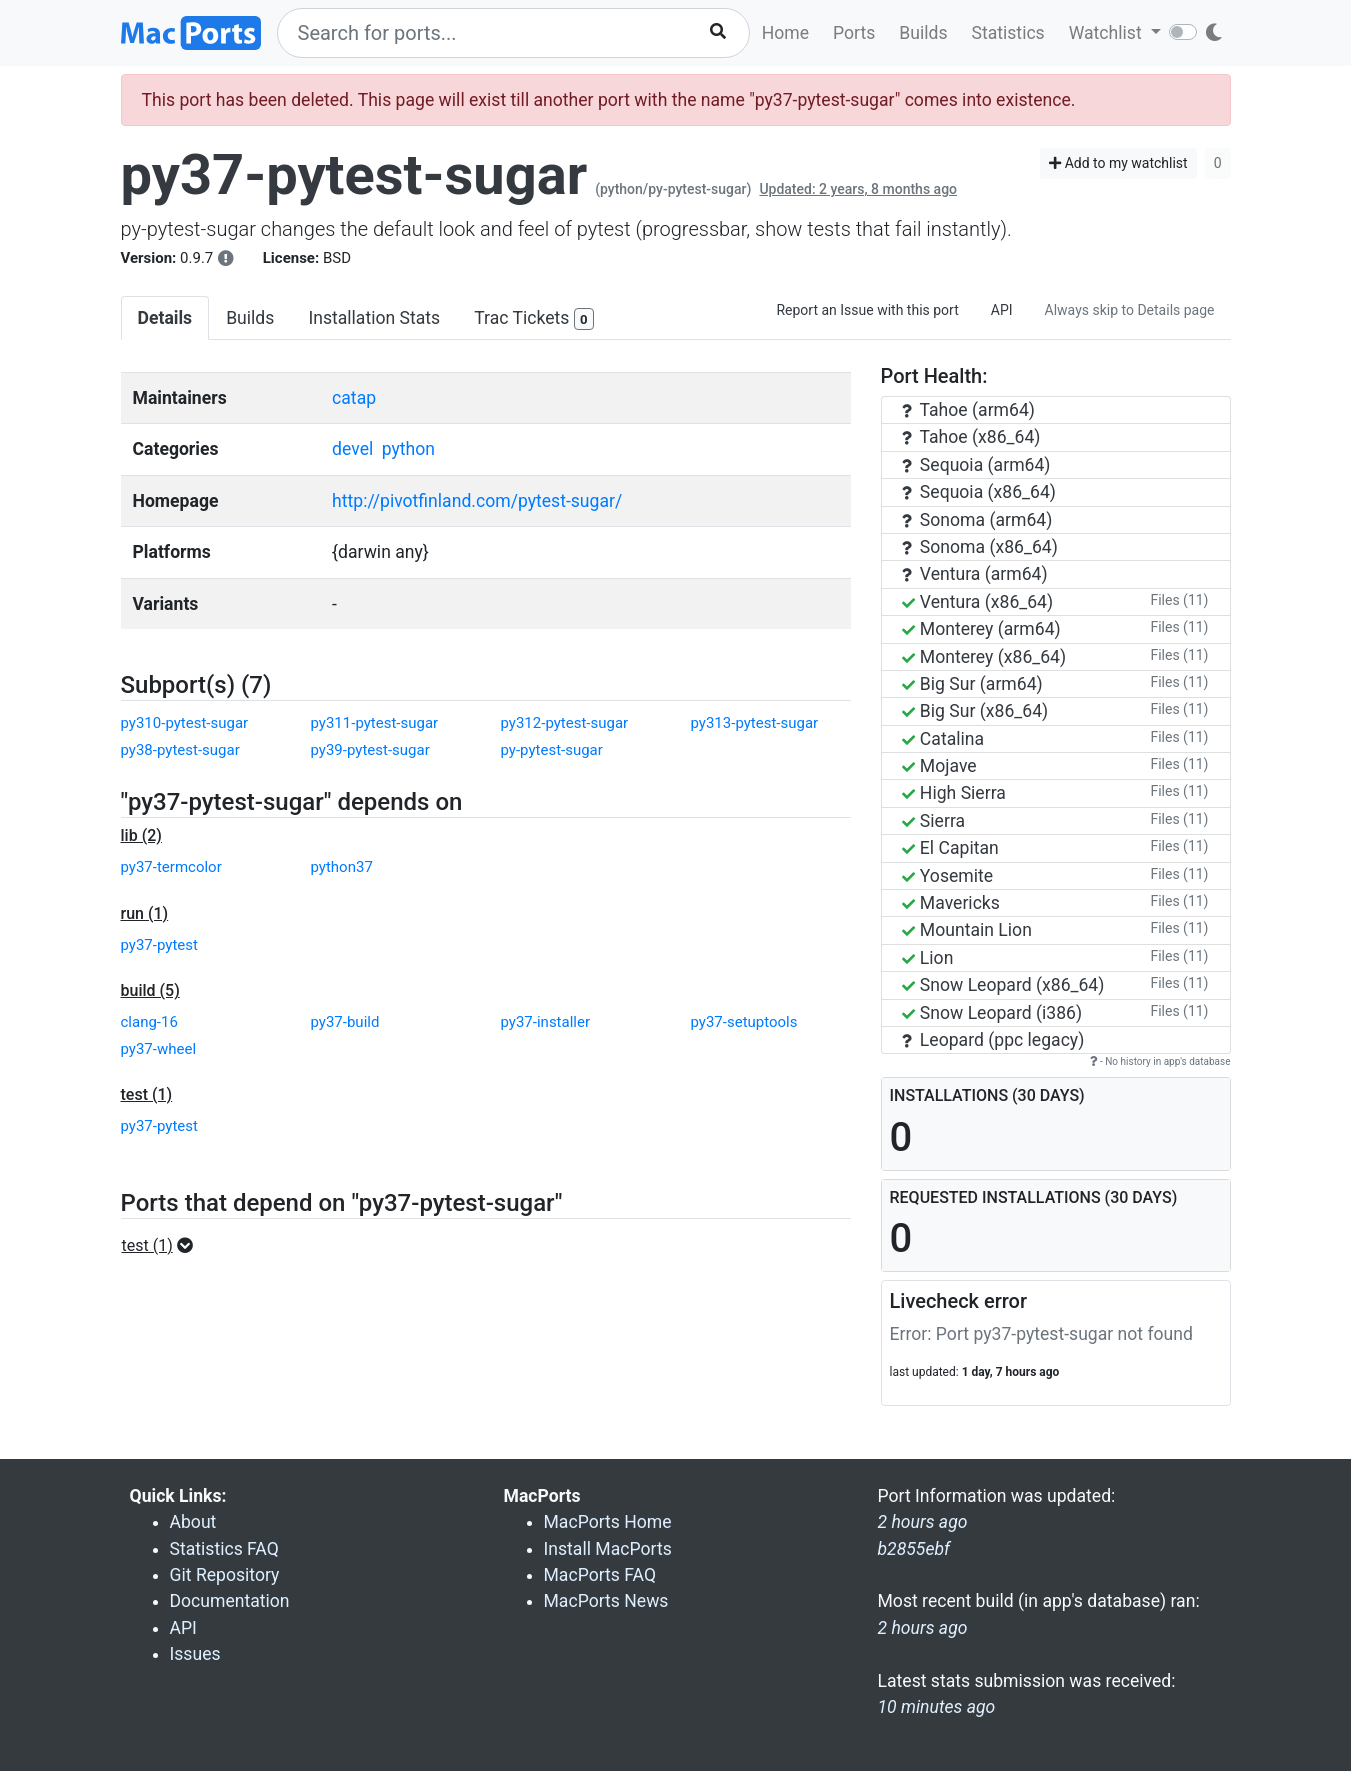 This screenshot has height=1771, width=1351. What do you see at coordinates (565, 723) in the screenshot?
I see `py312-pytest-sugar` at bounding box center [565, 723].